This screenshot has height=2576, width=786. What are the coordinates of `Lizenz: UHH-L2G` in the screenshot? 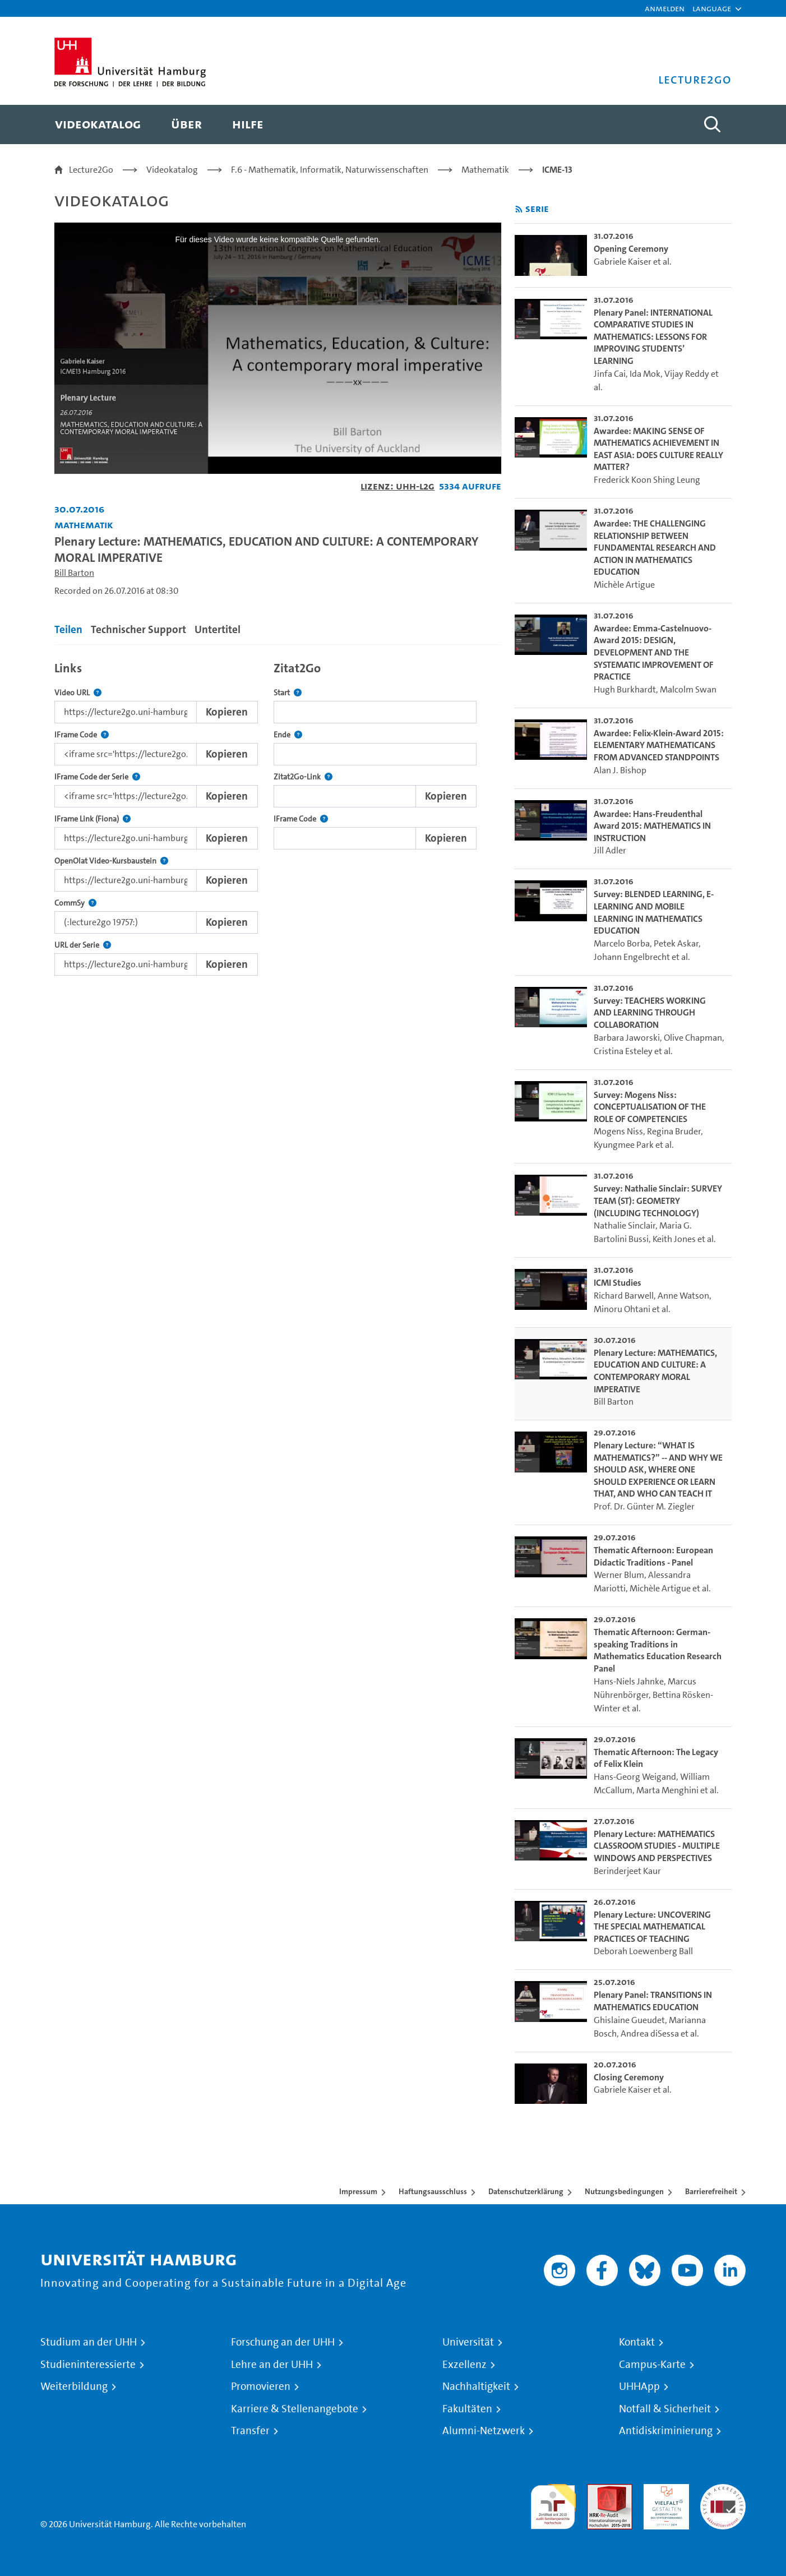 It's located at (397, 486).